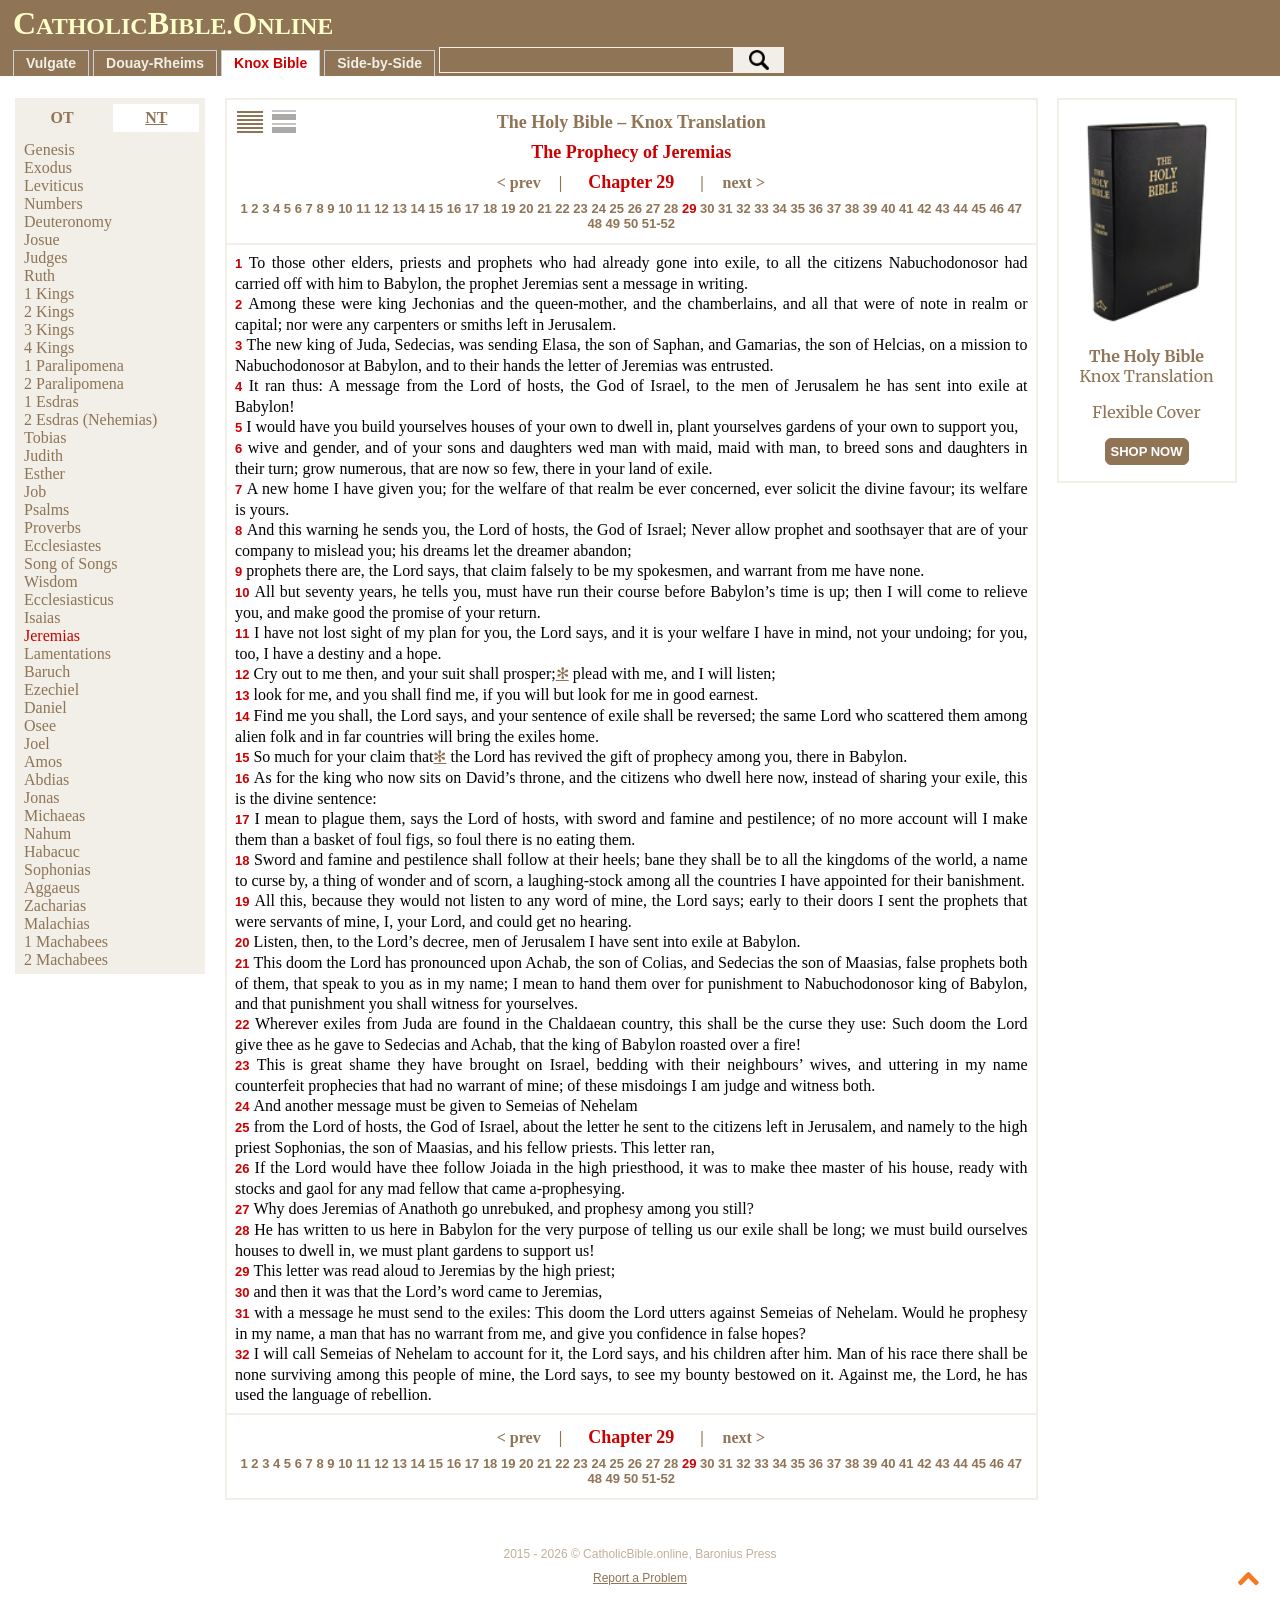 The image size is (1280, 1610). What do you see at coordinates (52, 851) in the screenshot?
I see `Habacuc` at bounding box center [52, 851].